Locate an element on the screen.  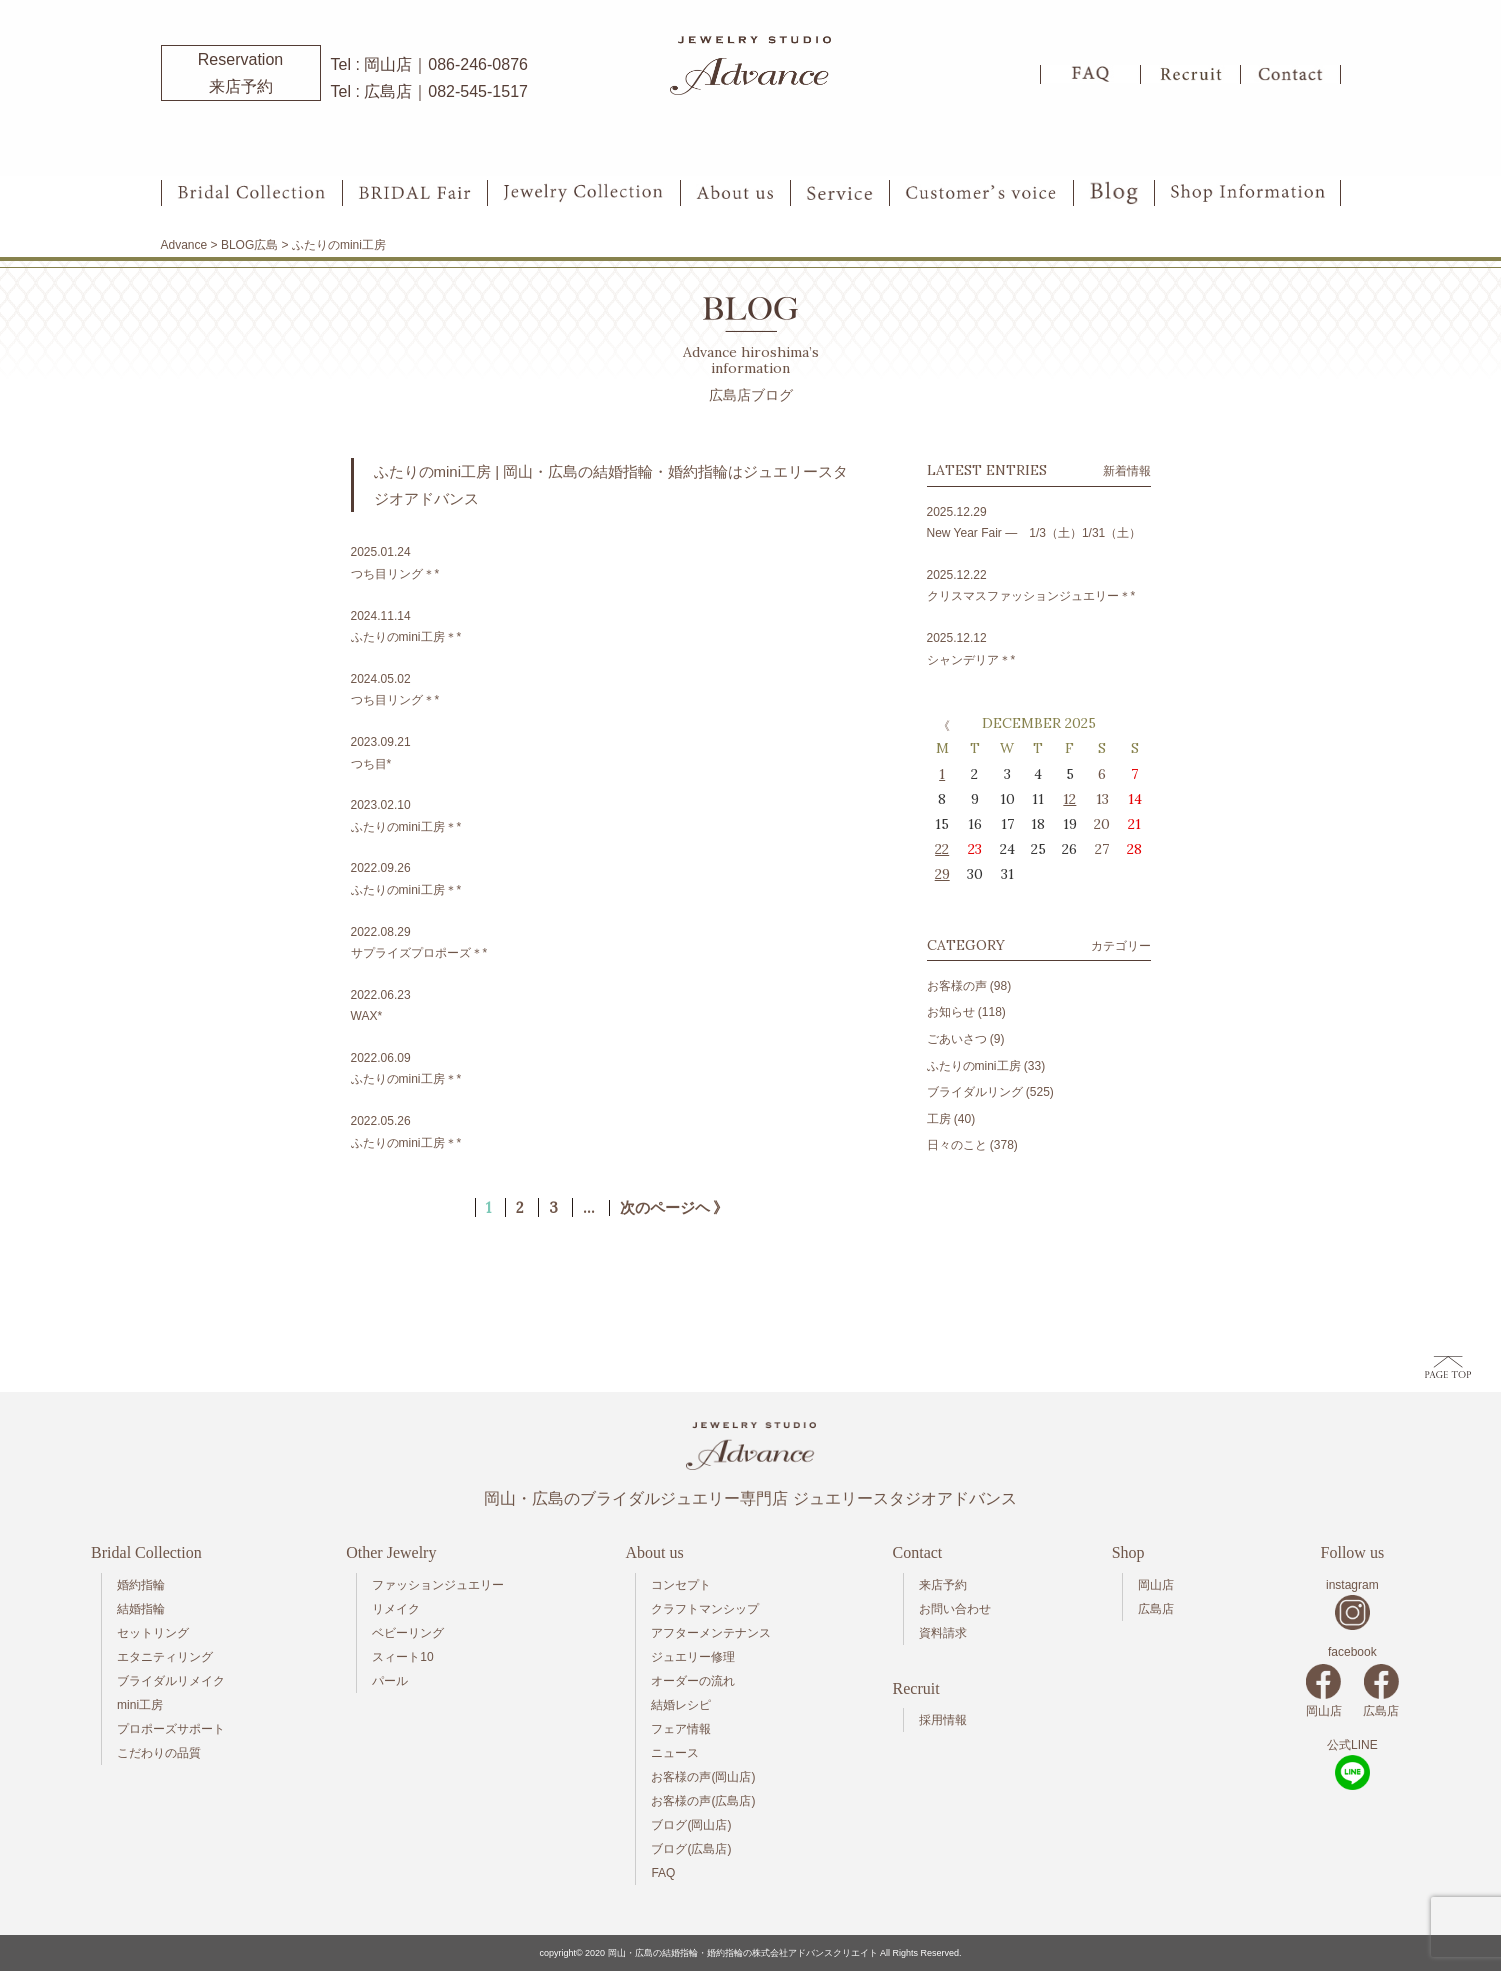
こだわりの品質 is located at coordinates (159, 1753).